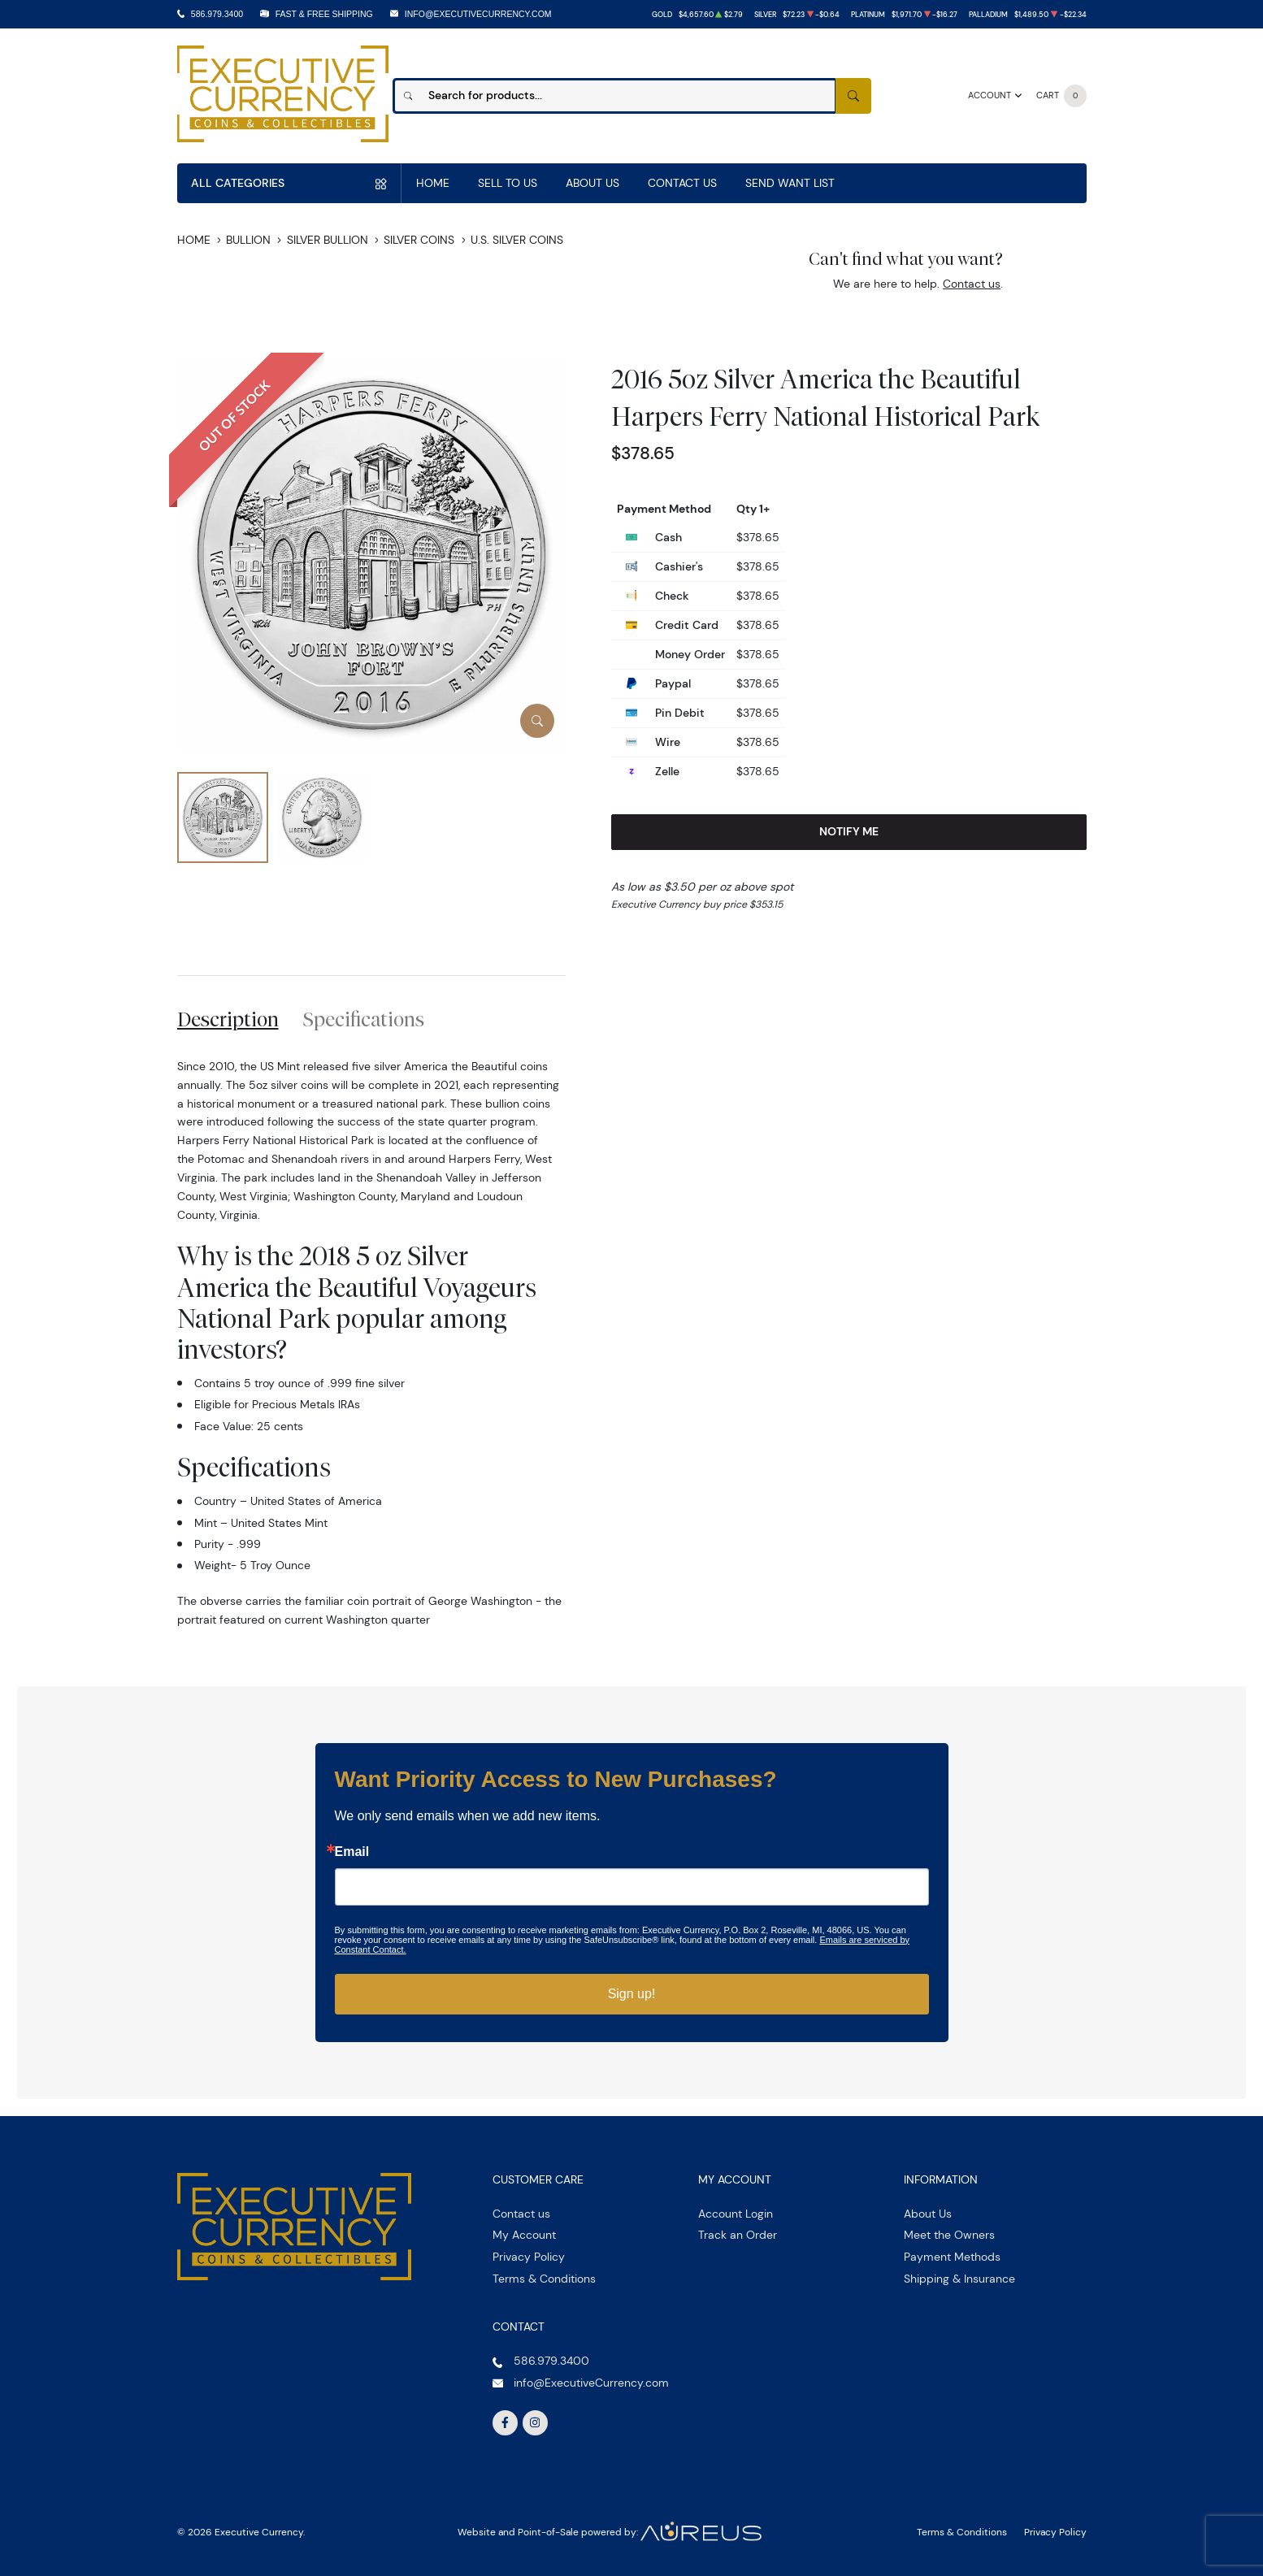 This screenshot has height=2576, width=1263. Describe the element at coordinates (952, 2256) in the screenshot. I see `Payment Methods` at that location.